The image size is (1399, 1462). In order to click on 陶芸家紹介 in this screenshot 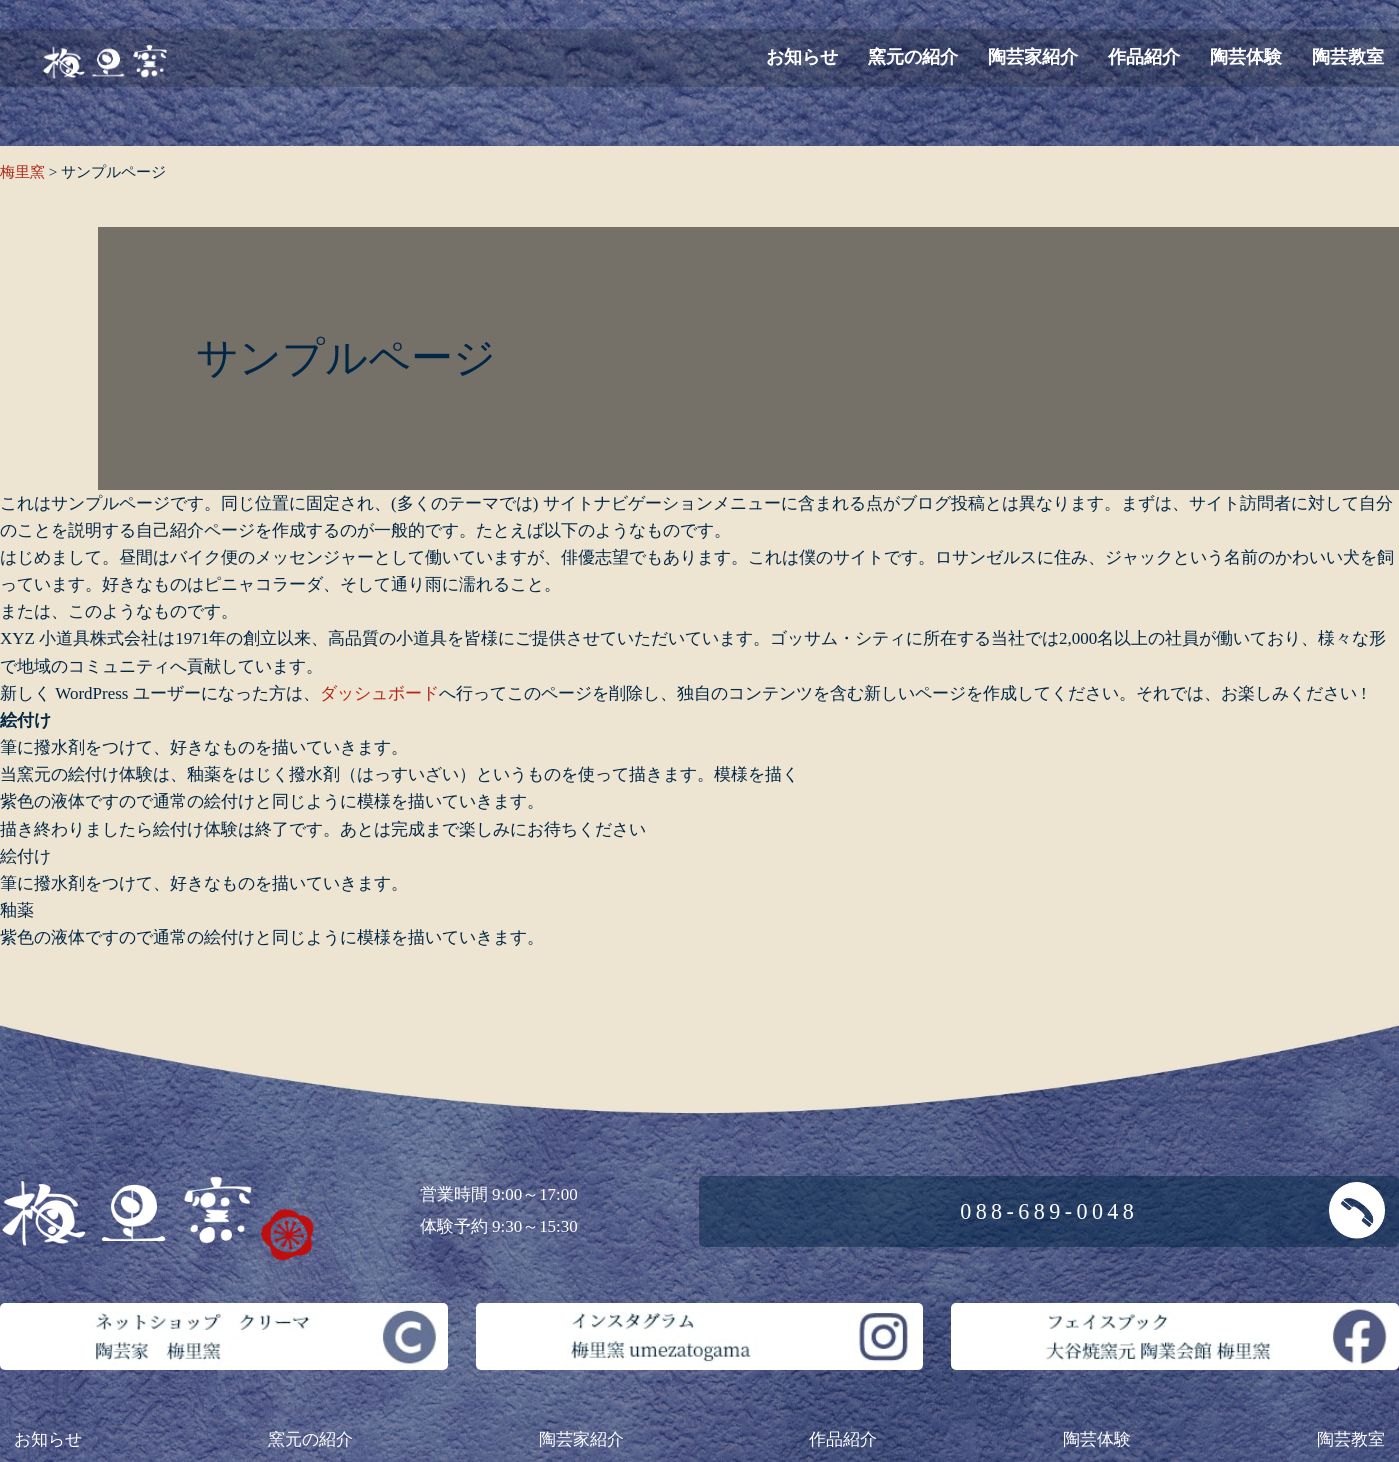, I will do `click(1033, 57)`.